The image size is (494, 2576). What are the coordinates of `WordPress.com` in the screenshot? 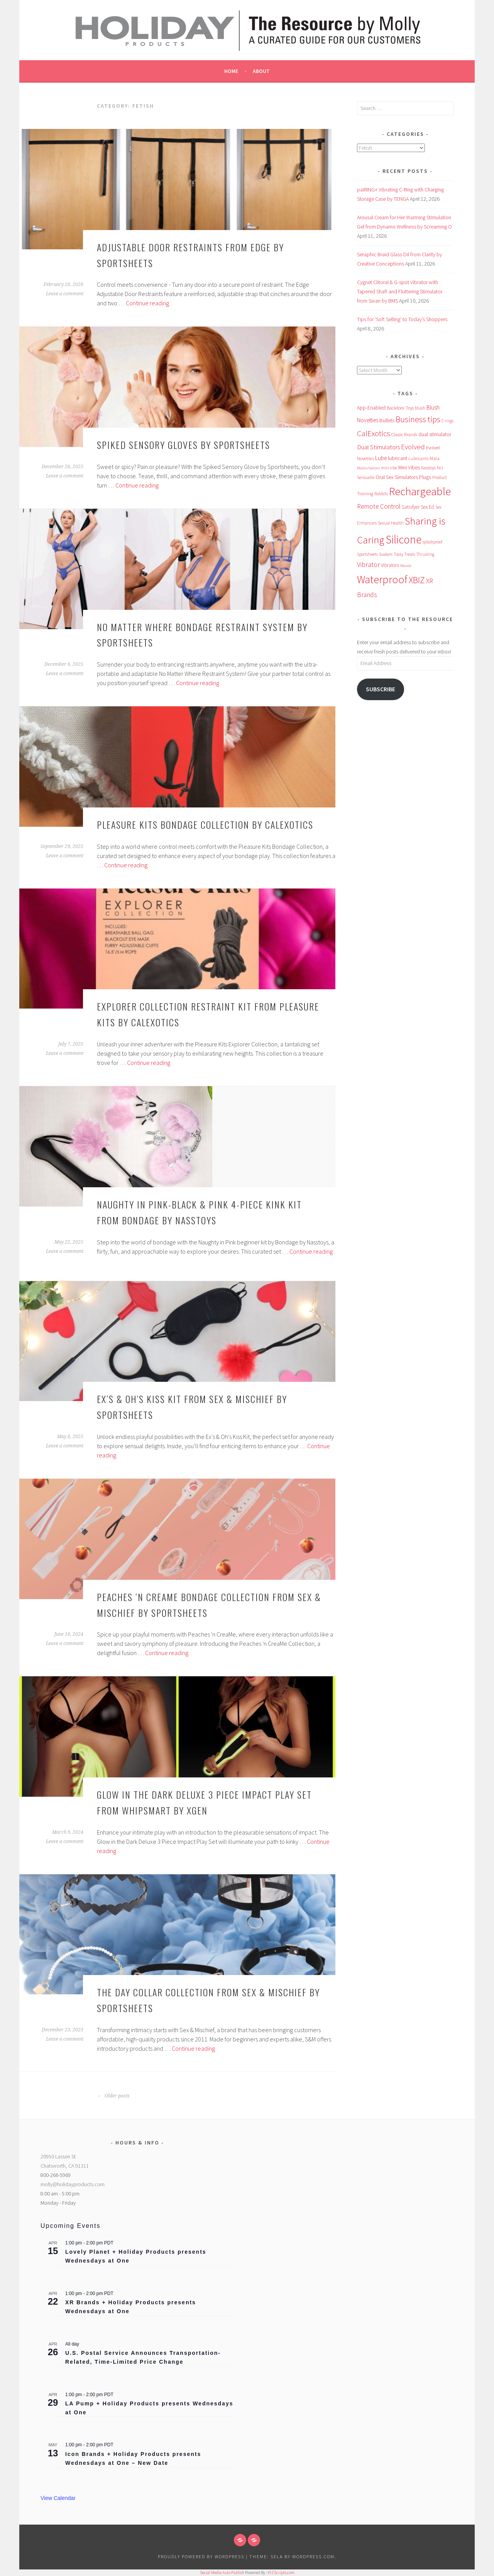 It's located at (313, 2556).